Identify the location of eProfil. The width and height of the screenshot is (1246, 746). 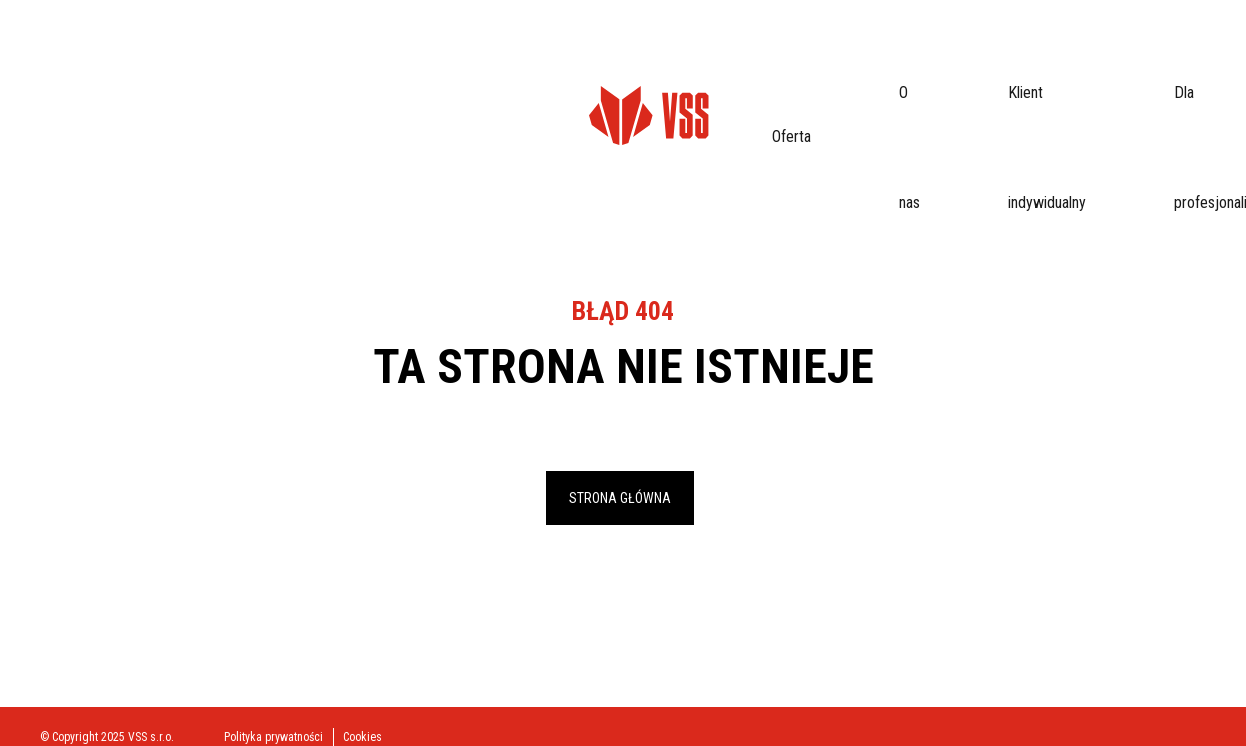
(1168, 55).